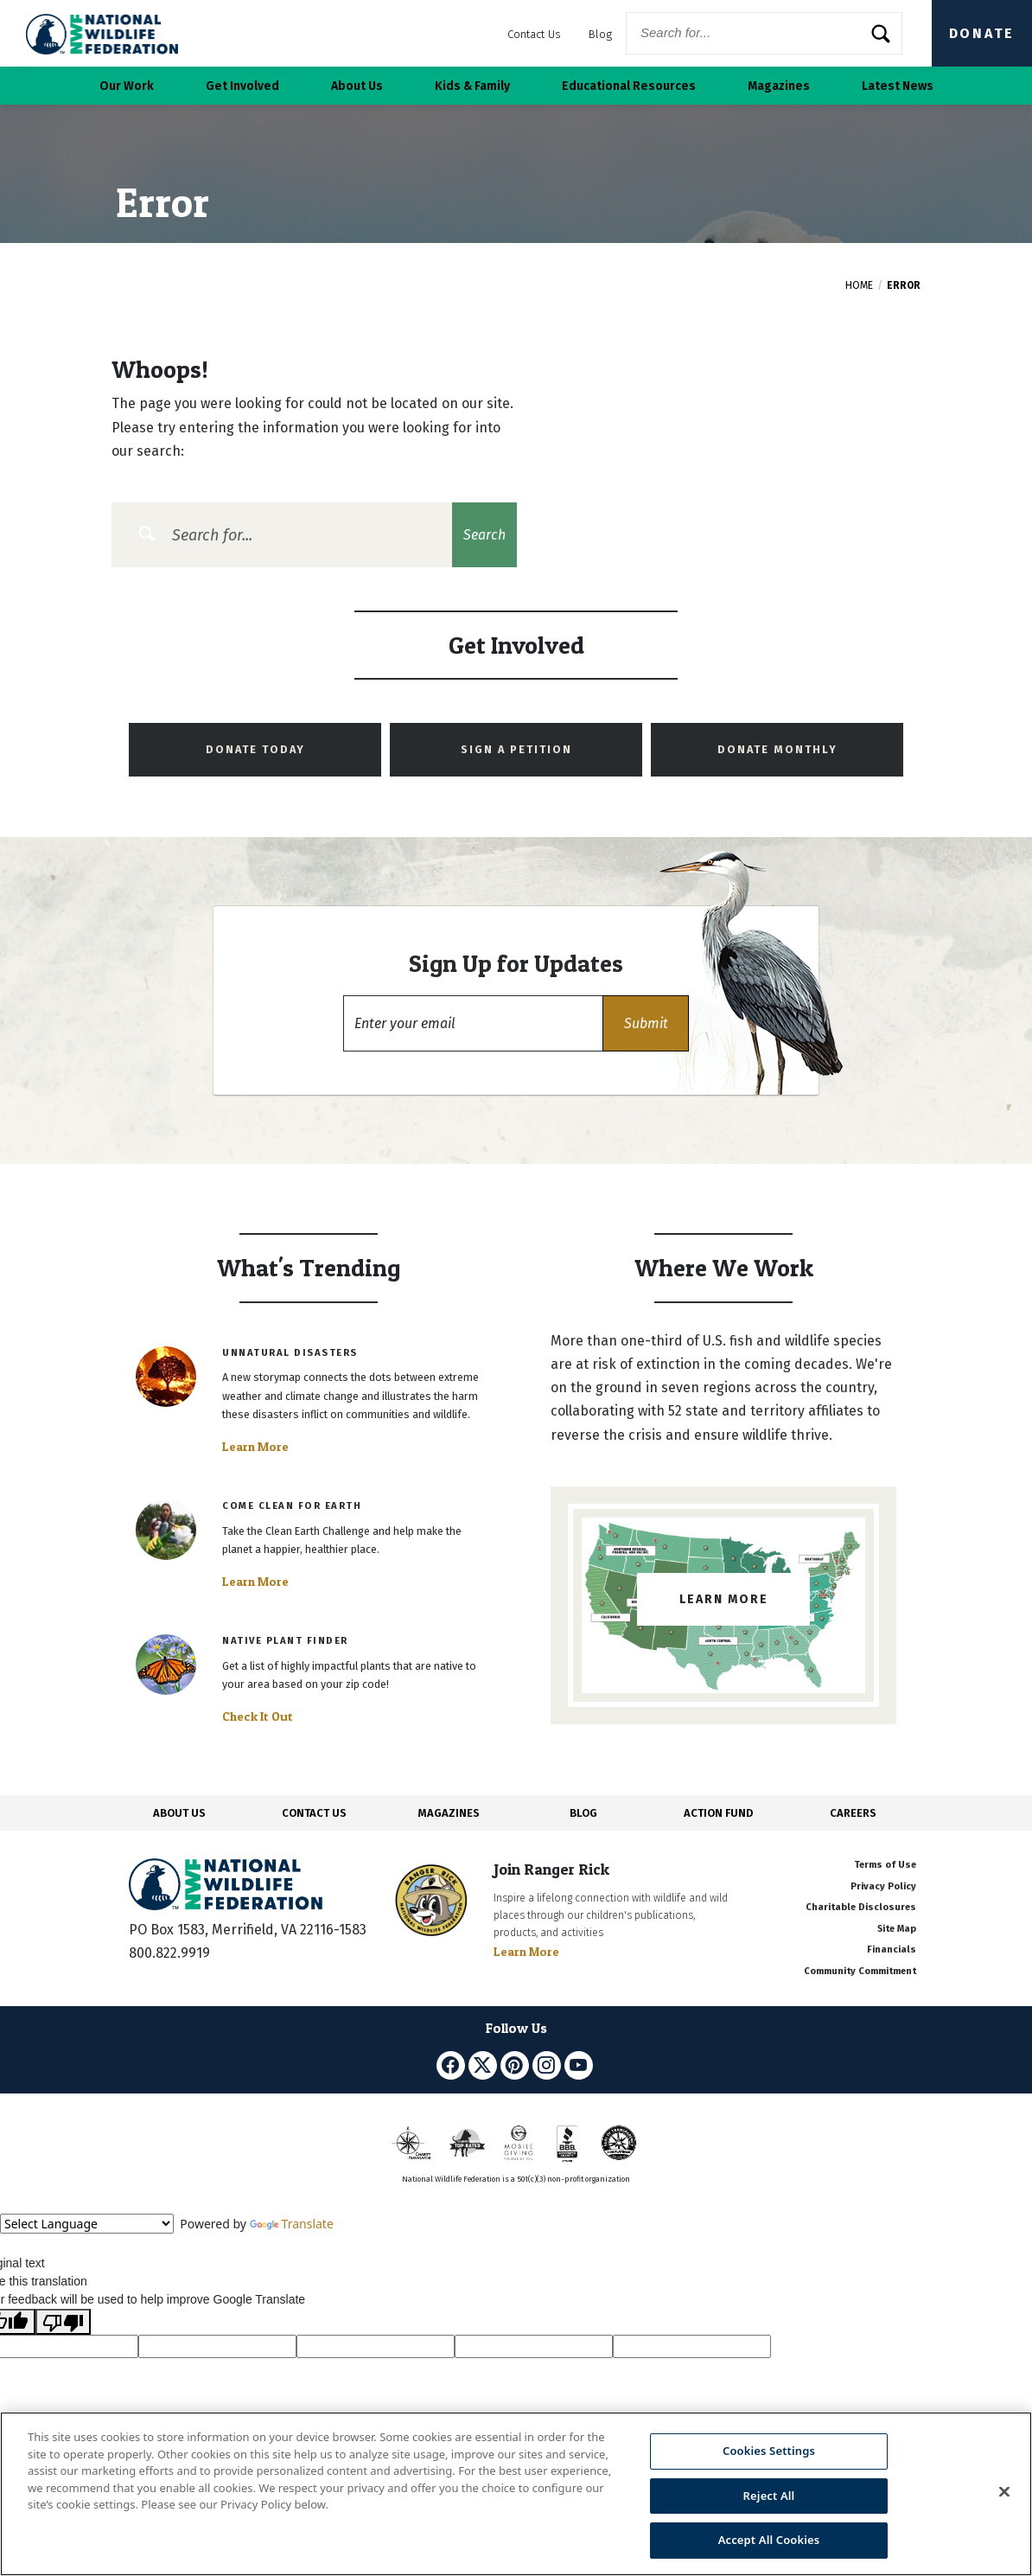  Describe the element at coordinates (126, 86) in the screenshot. I see `Our Work [button]` at that location.